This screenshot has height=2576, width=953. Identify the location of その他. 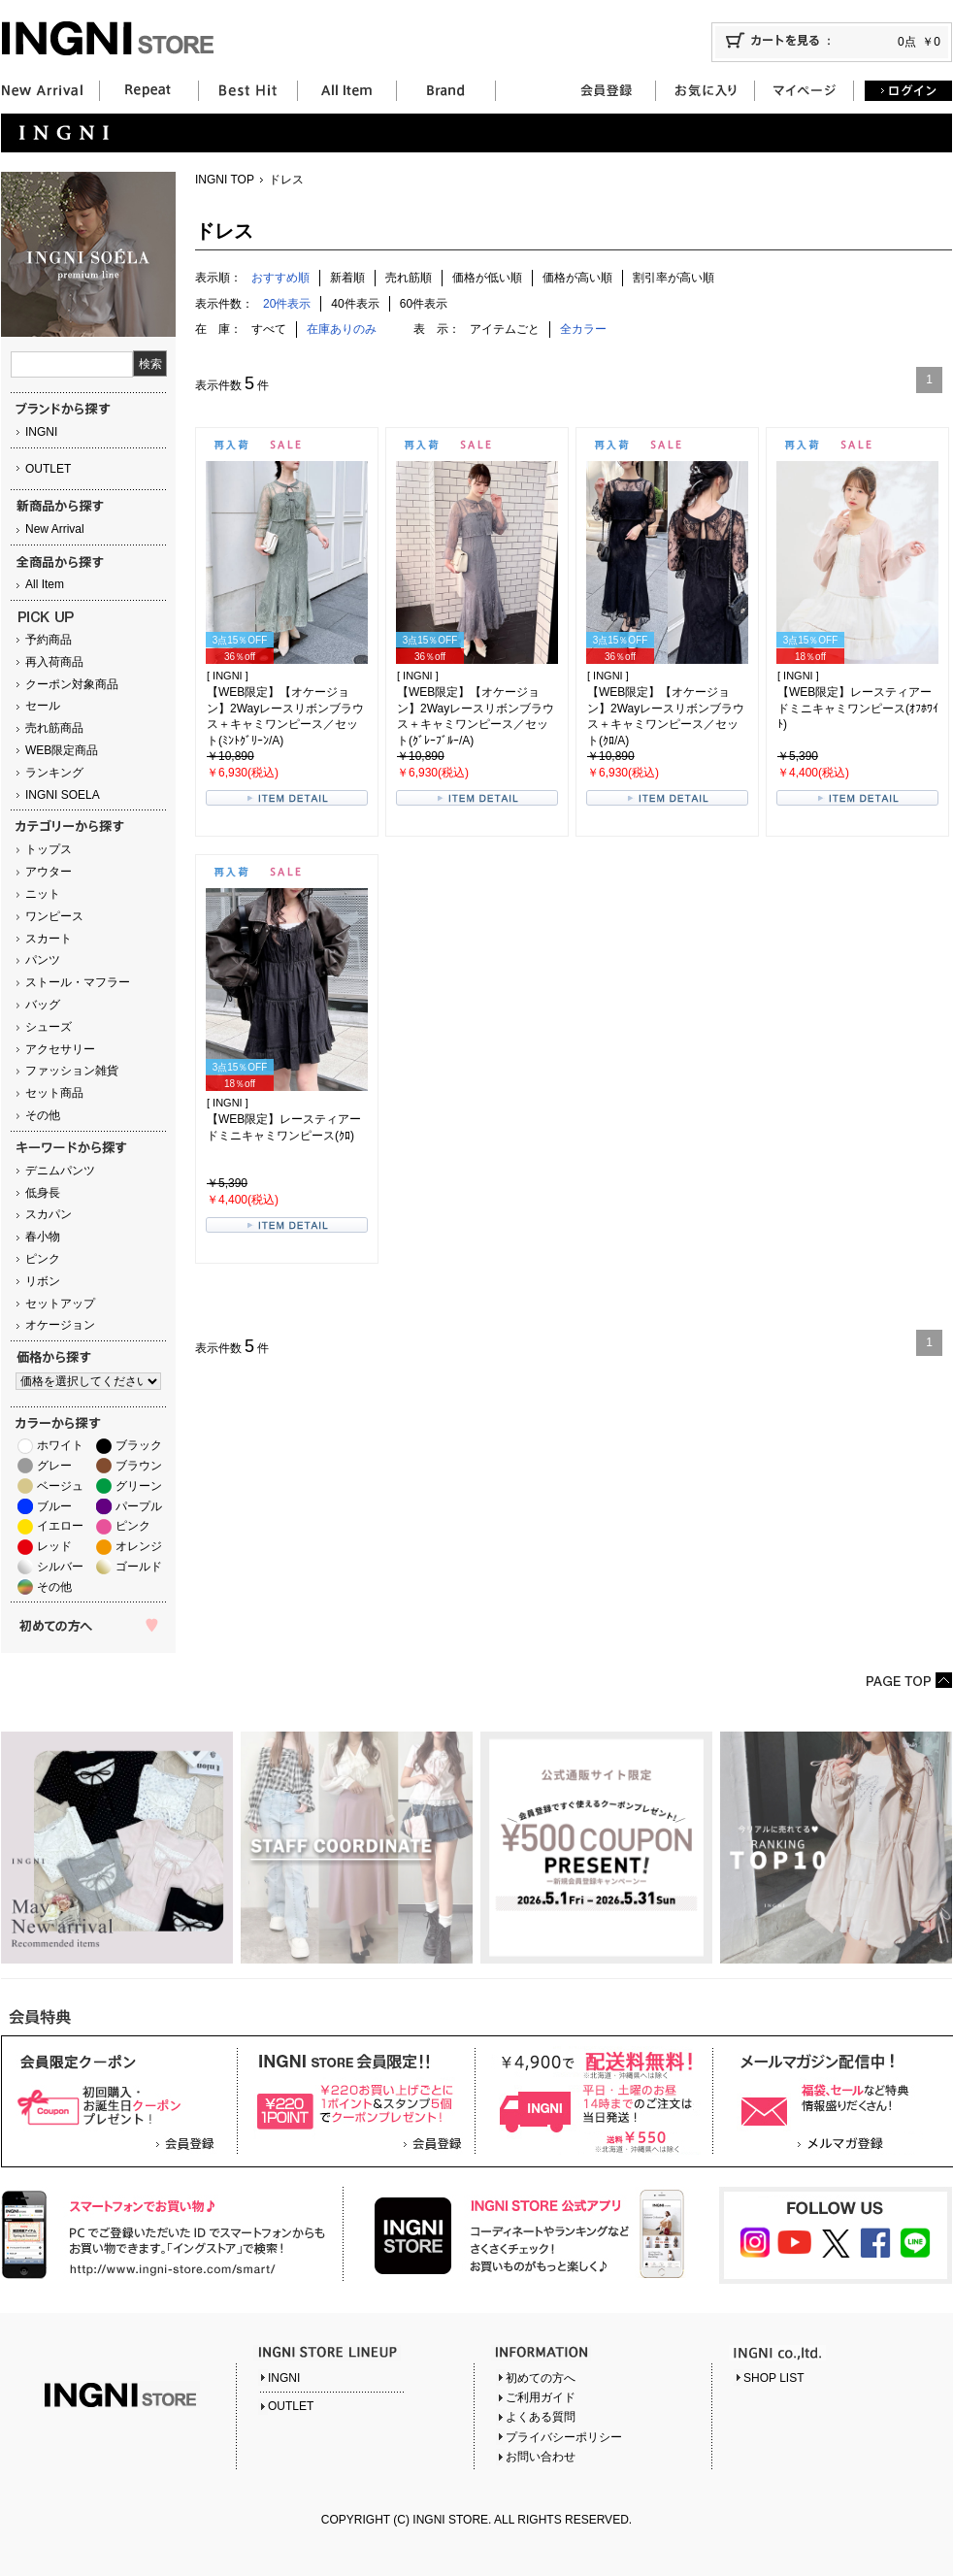
(42, 1115).